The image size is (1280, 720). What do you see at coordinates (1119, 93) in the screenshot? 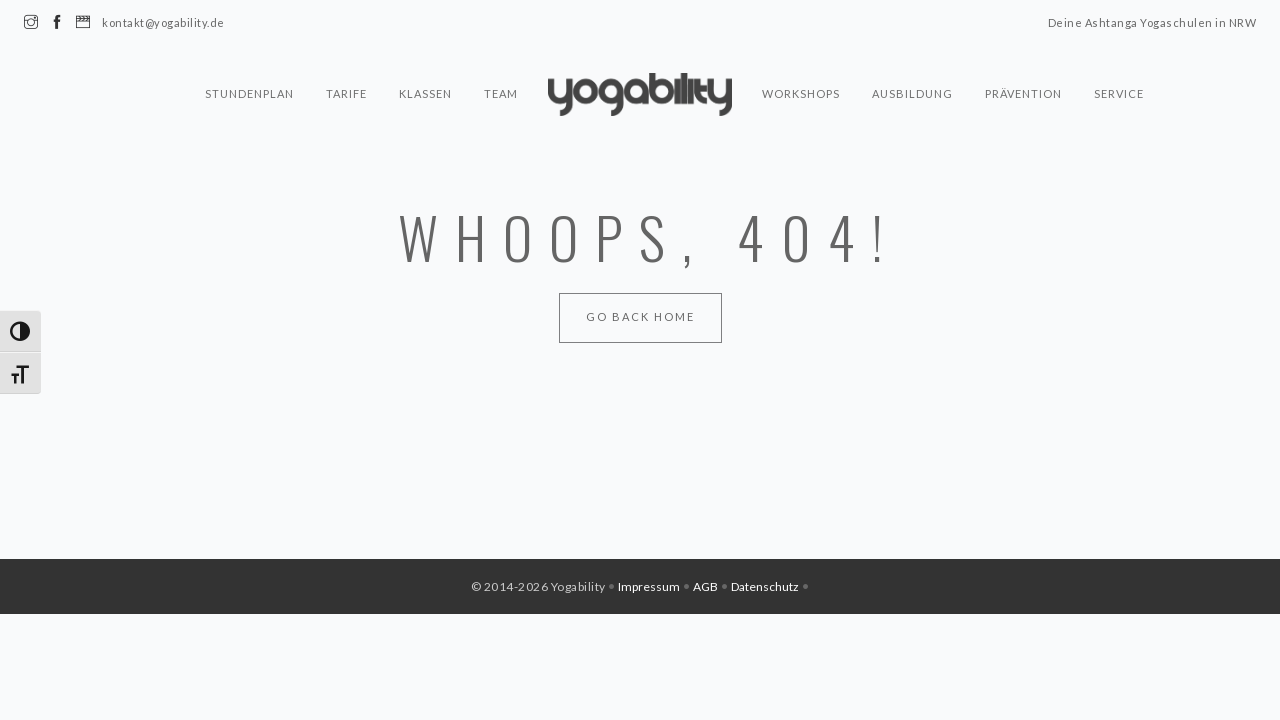
I see `Service` at bounding box center [1119, 93].